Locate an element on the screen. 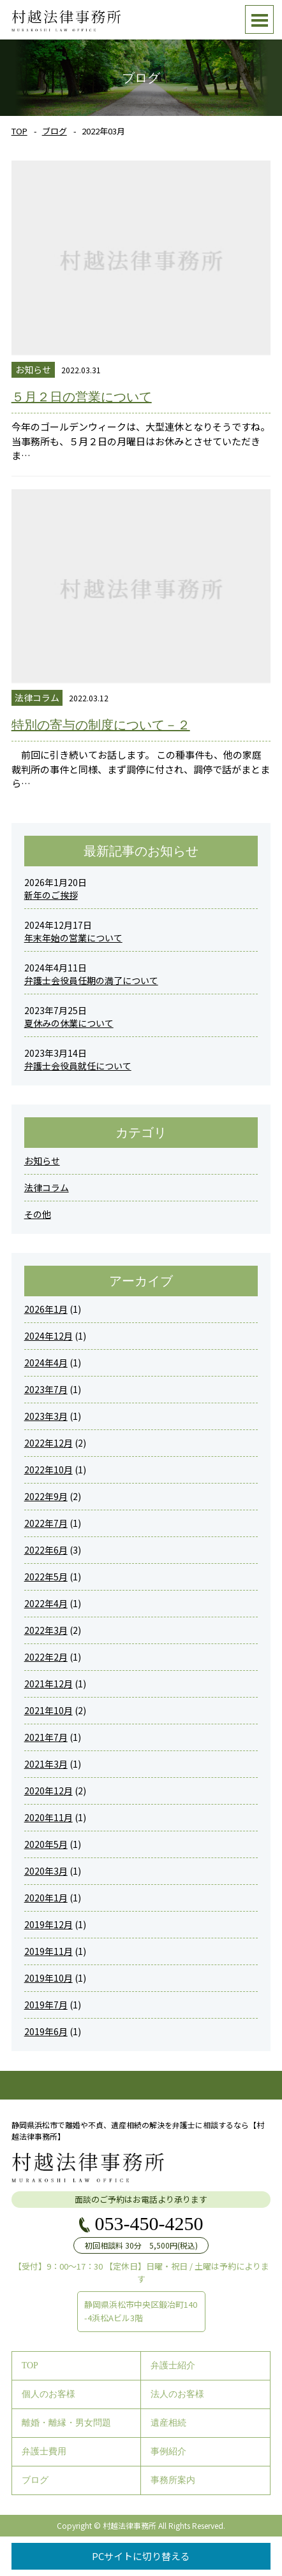  法人のお客様 is located at coordinates (177, 2394).